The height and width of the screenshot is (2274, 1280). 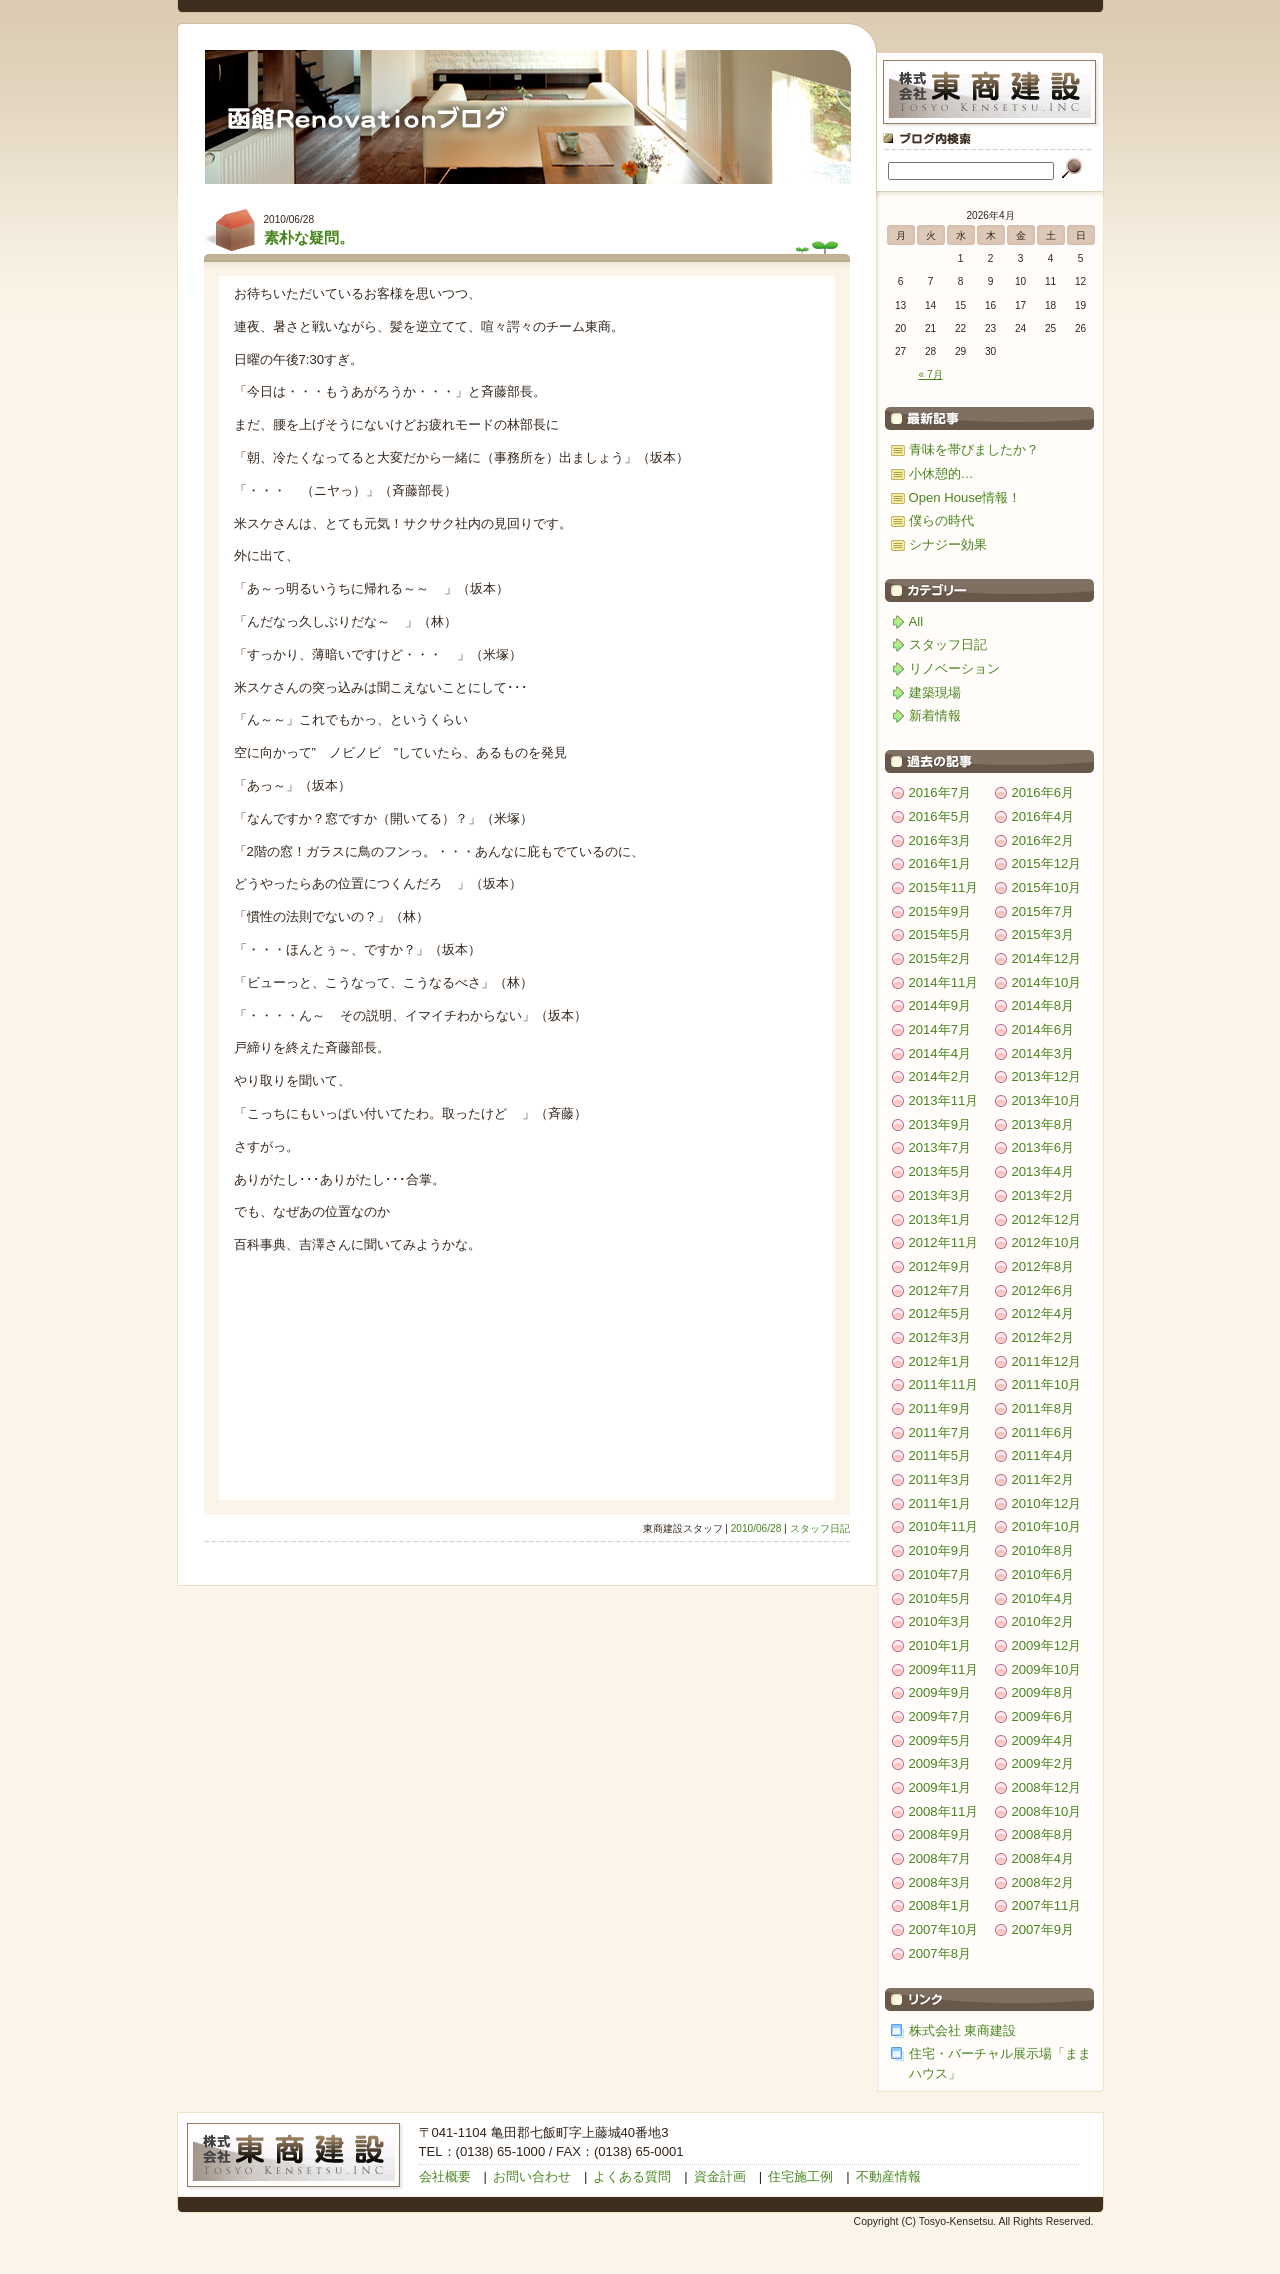 What do you see at coordinates (1047, 982) in the screenshot?
I see `2014年10月` at bounding box center [1047, 982].